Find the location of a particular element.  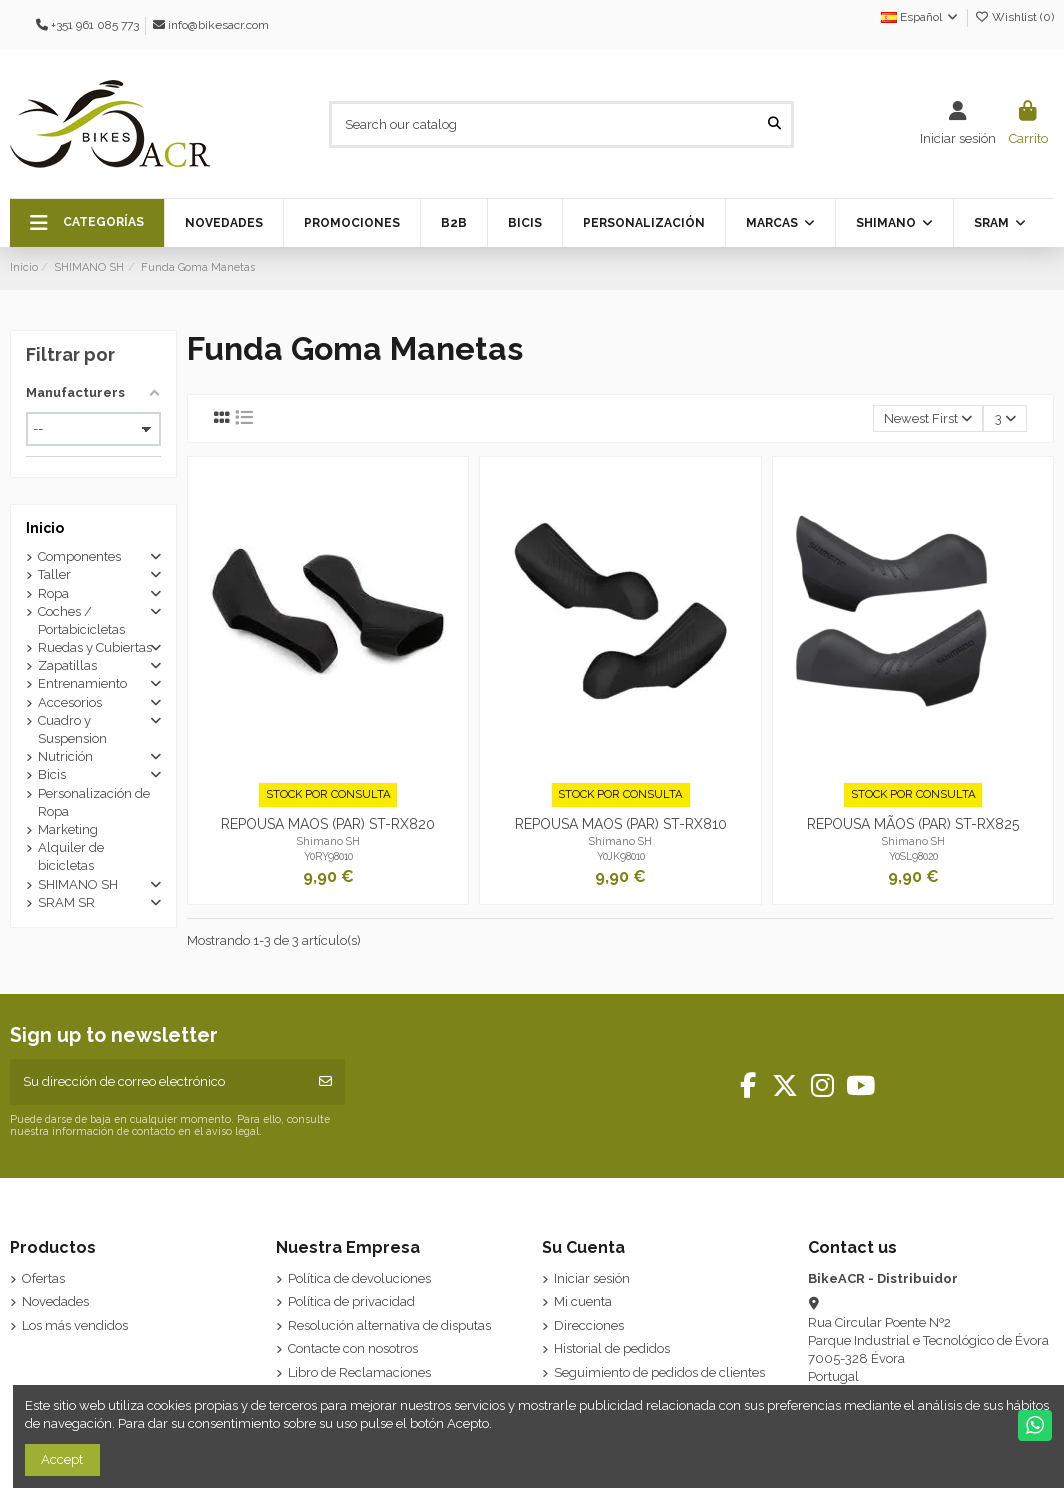

SRAM SR is located at coordinates (66, 902).